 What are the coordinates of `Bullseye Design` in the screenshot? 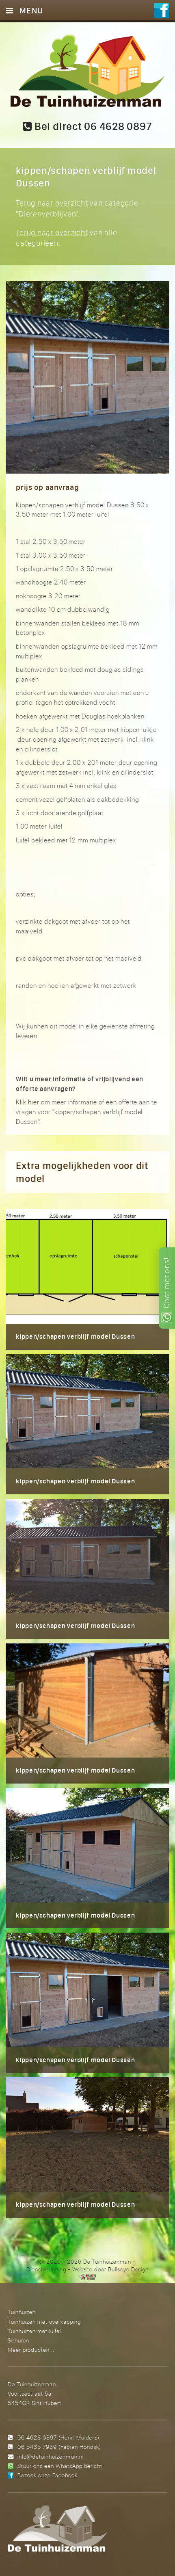 It's located at (128, 2269).